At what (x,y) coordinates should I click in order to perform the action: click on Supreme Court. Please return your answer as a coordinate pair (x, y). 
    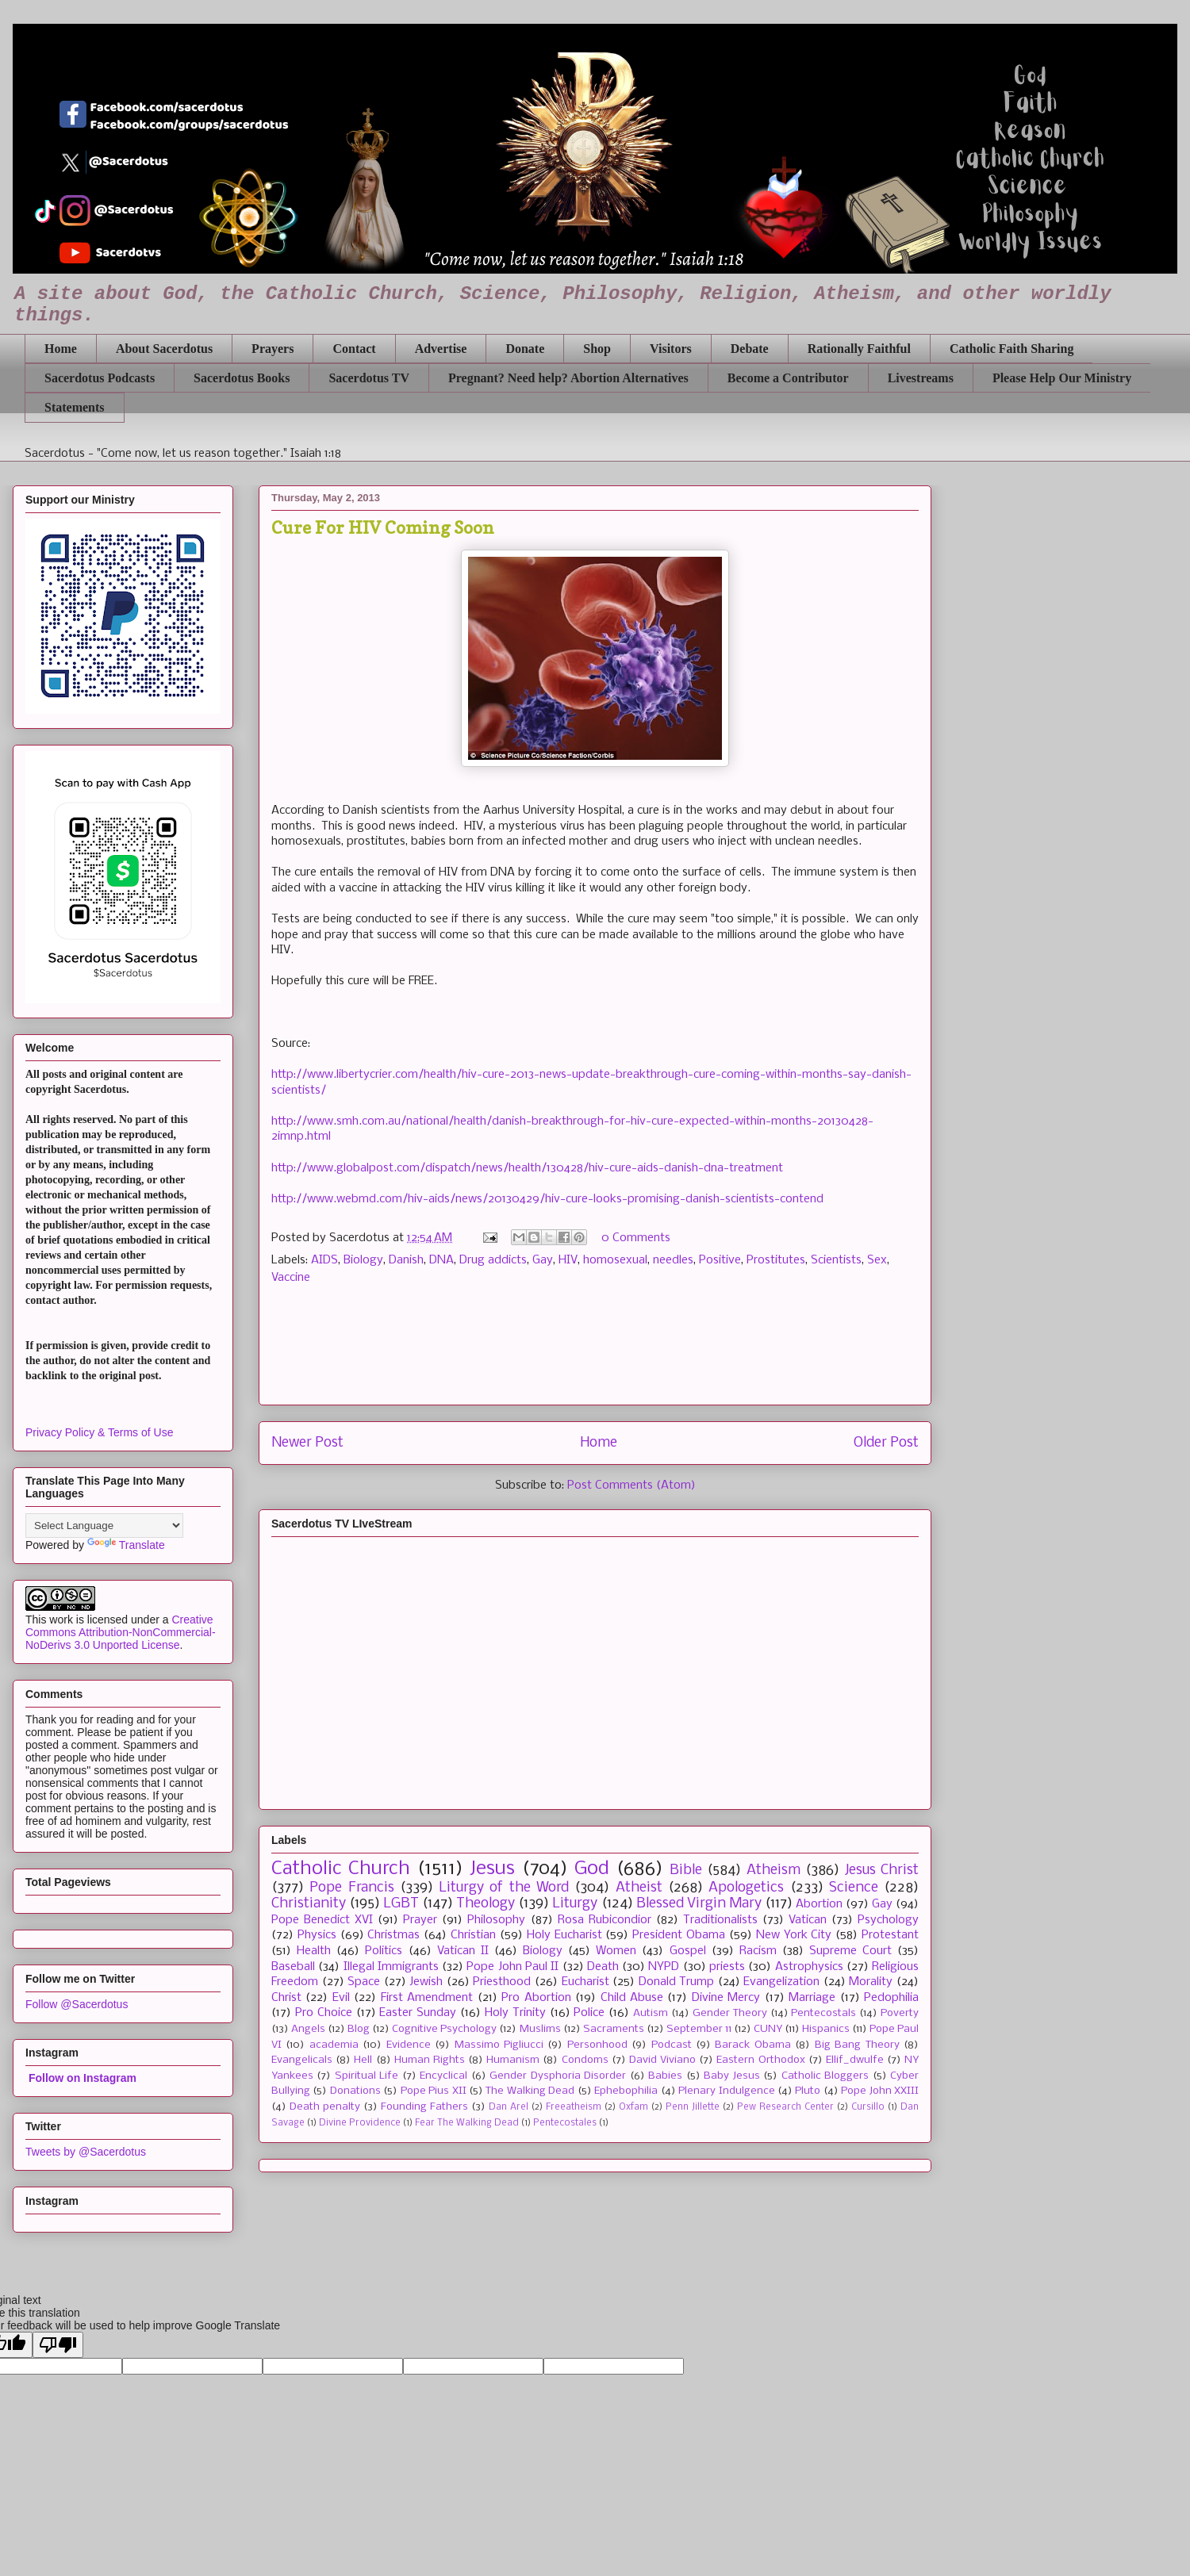
    Looking at the image, I should click on (850, 1951).